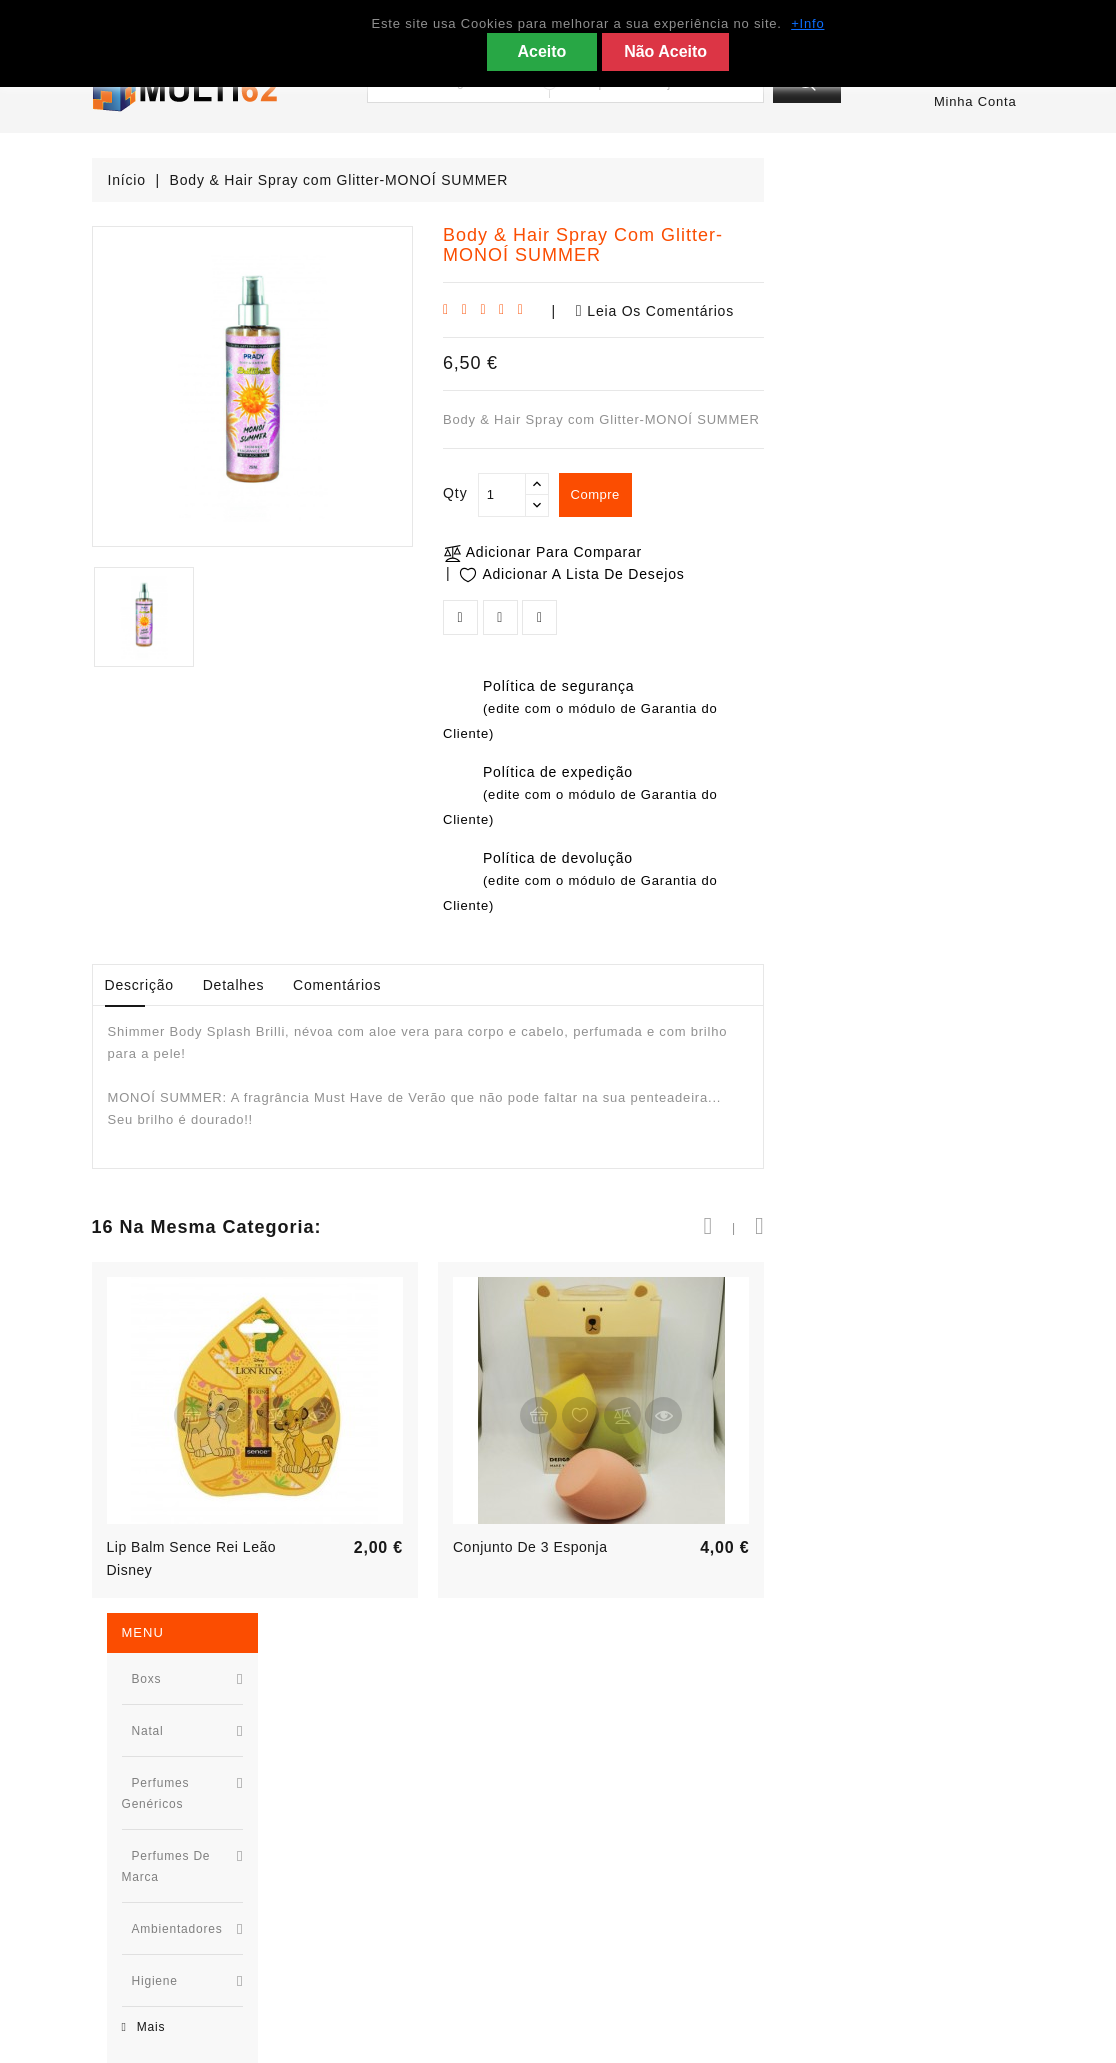 This screenshot has height=2063, width=1116. What do you see at coordinates (861, 496) in the screenshot?
I see `compre` at bounding box center [861, 496].